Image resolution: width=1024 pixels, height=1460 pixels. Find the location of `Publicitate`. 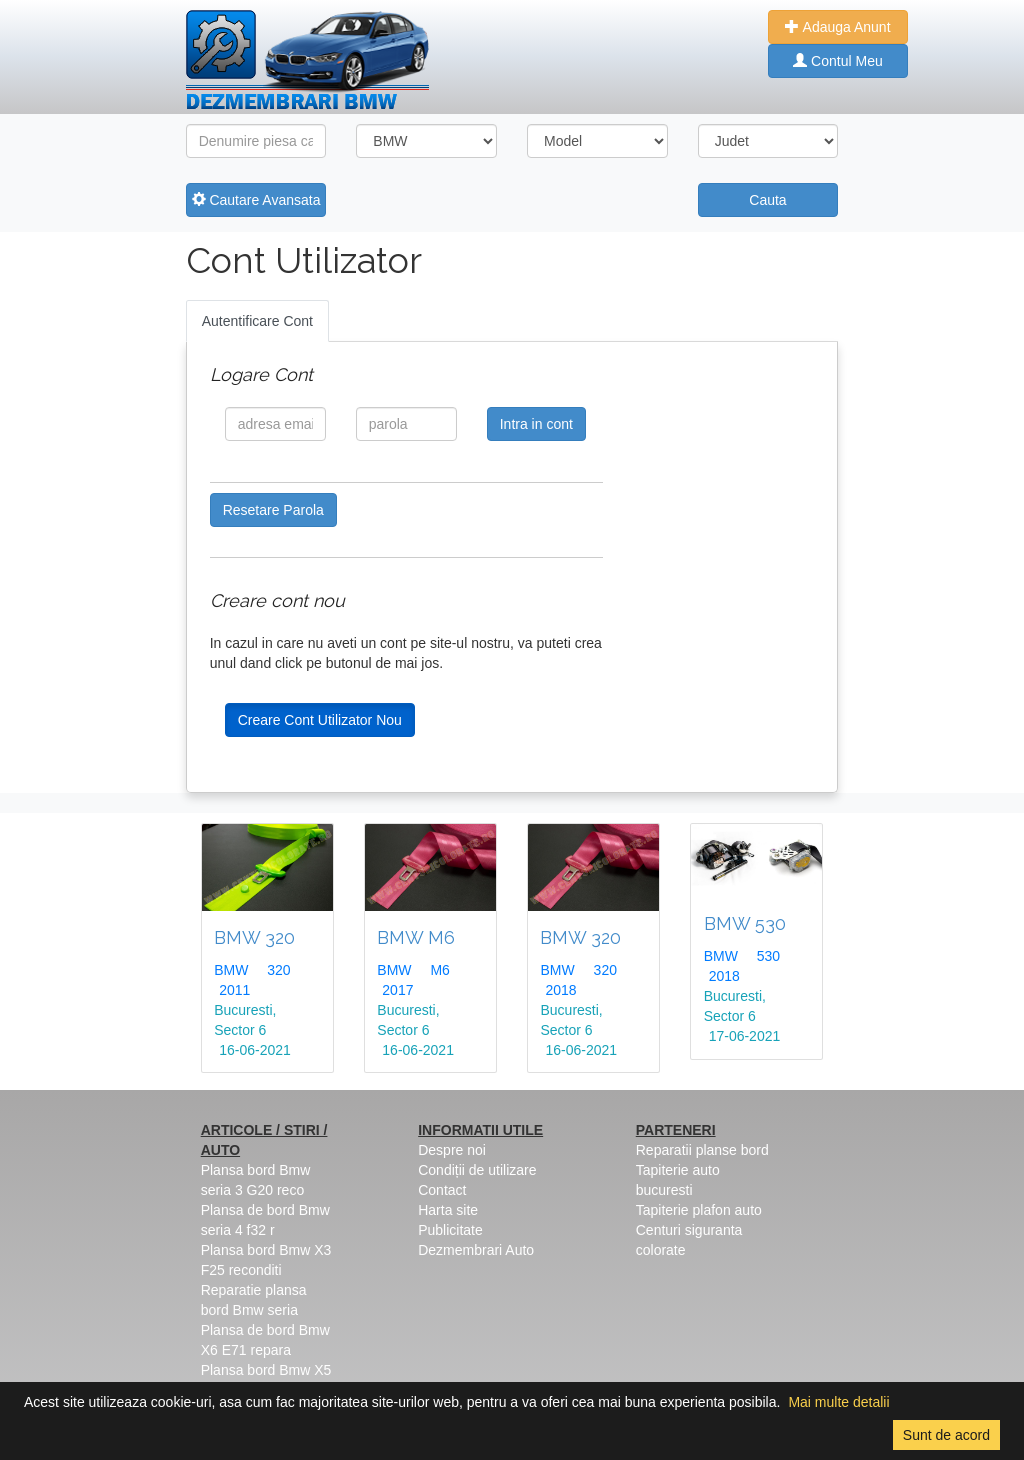

Publicitate is located at coordinates (450, 1230).